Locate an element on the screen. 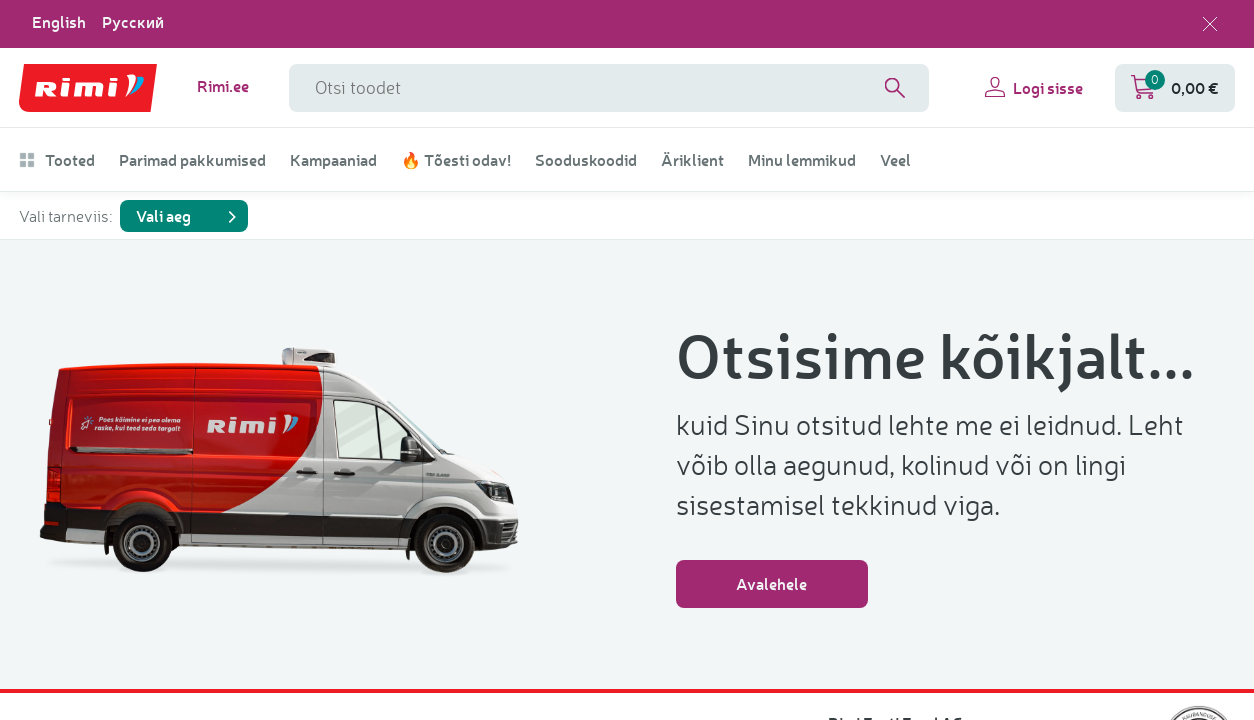  Äriklient is located at coordinates (692, 160).